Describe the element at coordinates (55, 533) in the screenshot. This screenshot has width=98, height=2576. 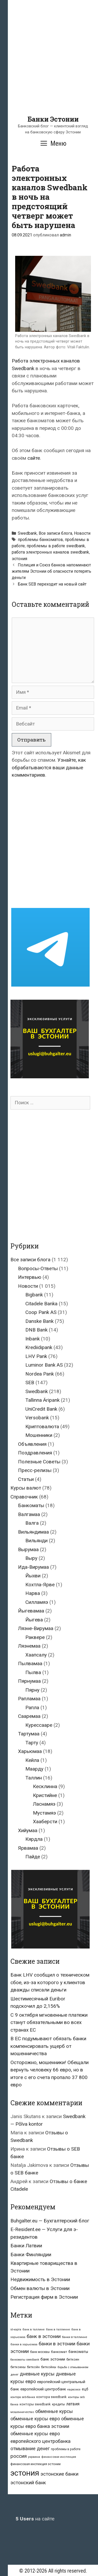
I see `Все записи блога` at that location.